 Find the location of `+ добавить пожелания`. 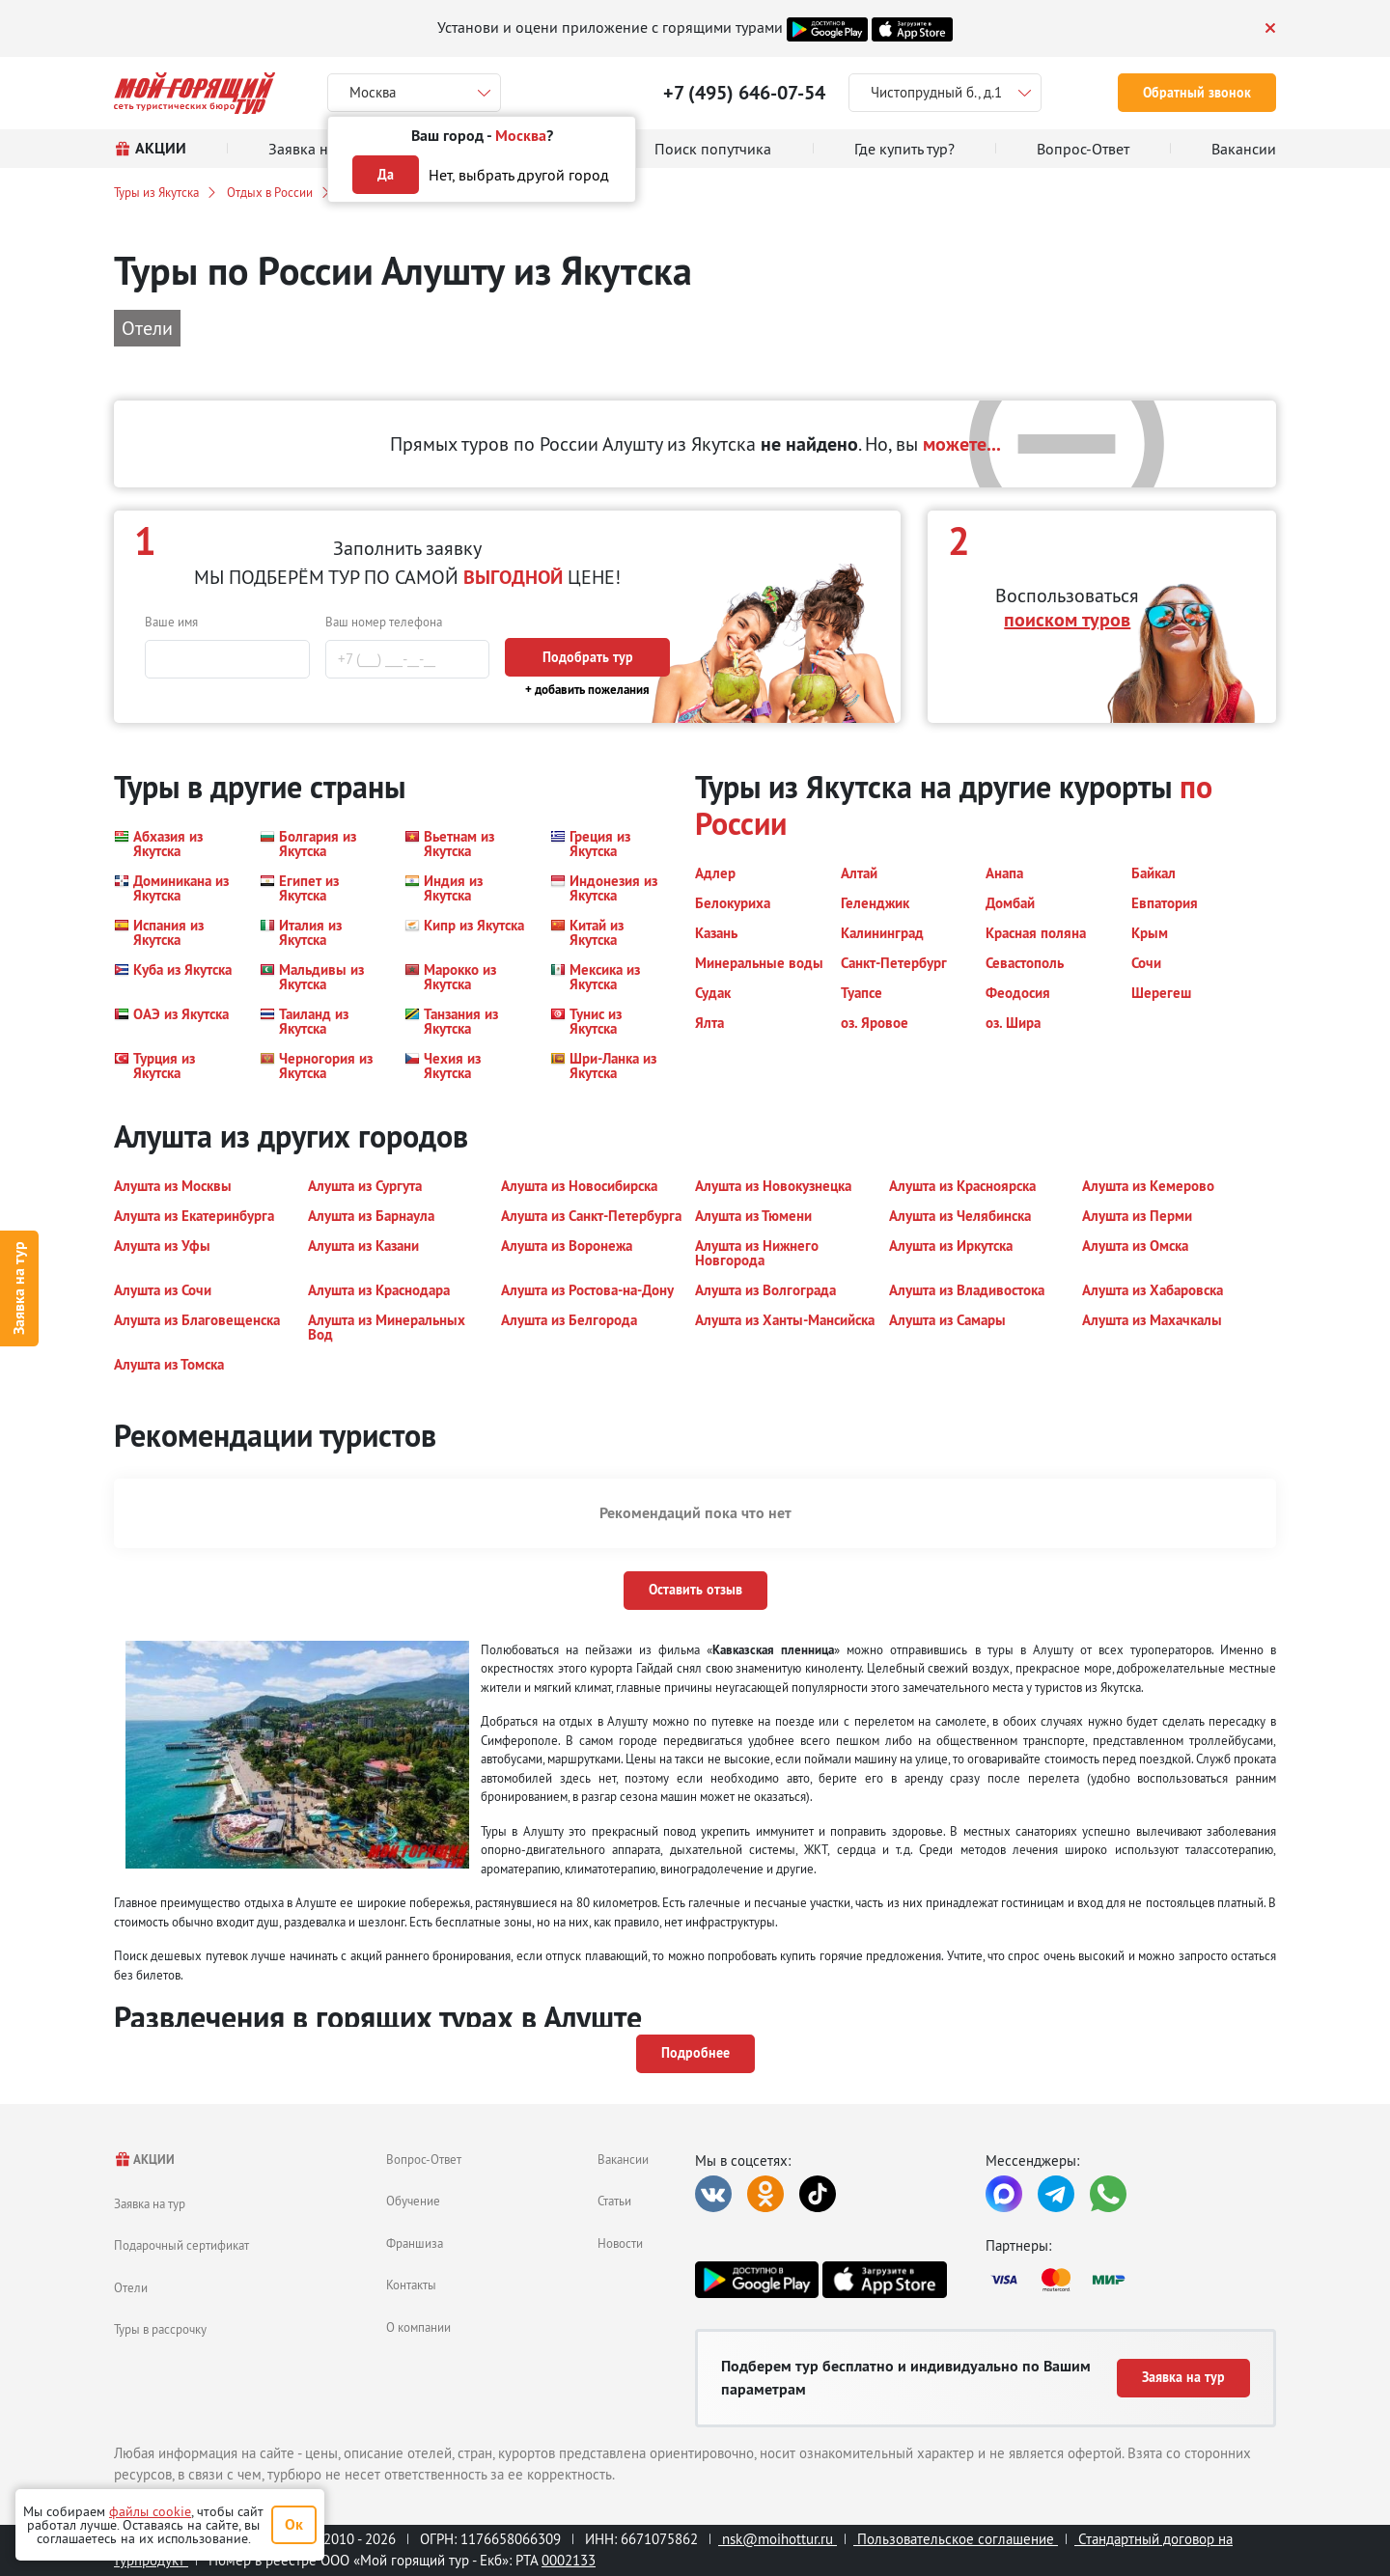

+ добавить пожелания is located at coordinates (587, 689).